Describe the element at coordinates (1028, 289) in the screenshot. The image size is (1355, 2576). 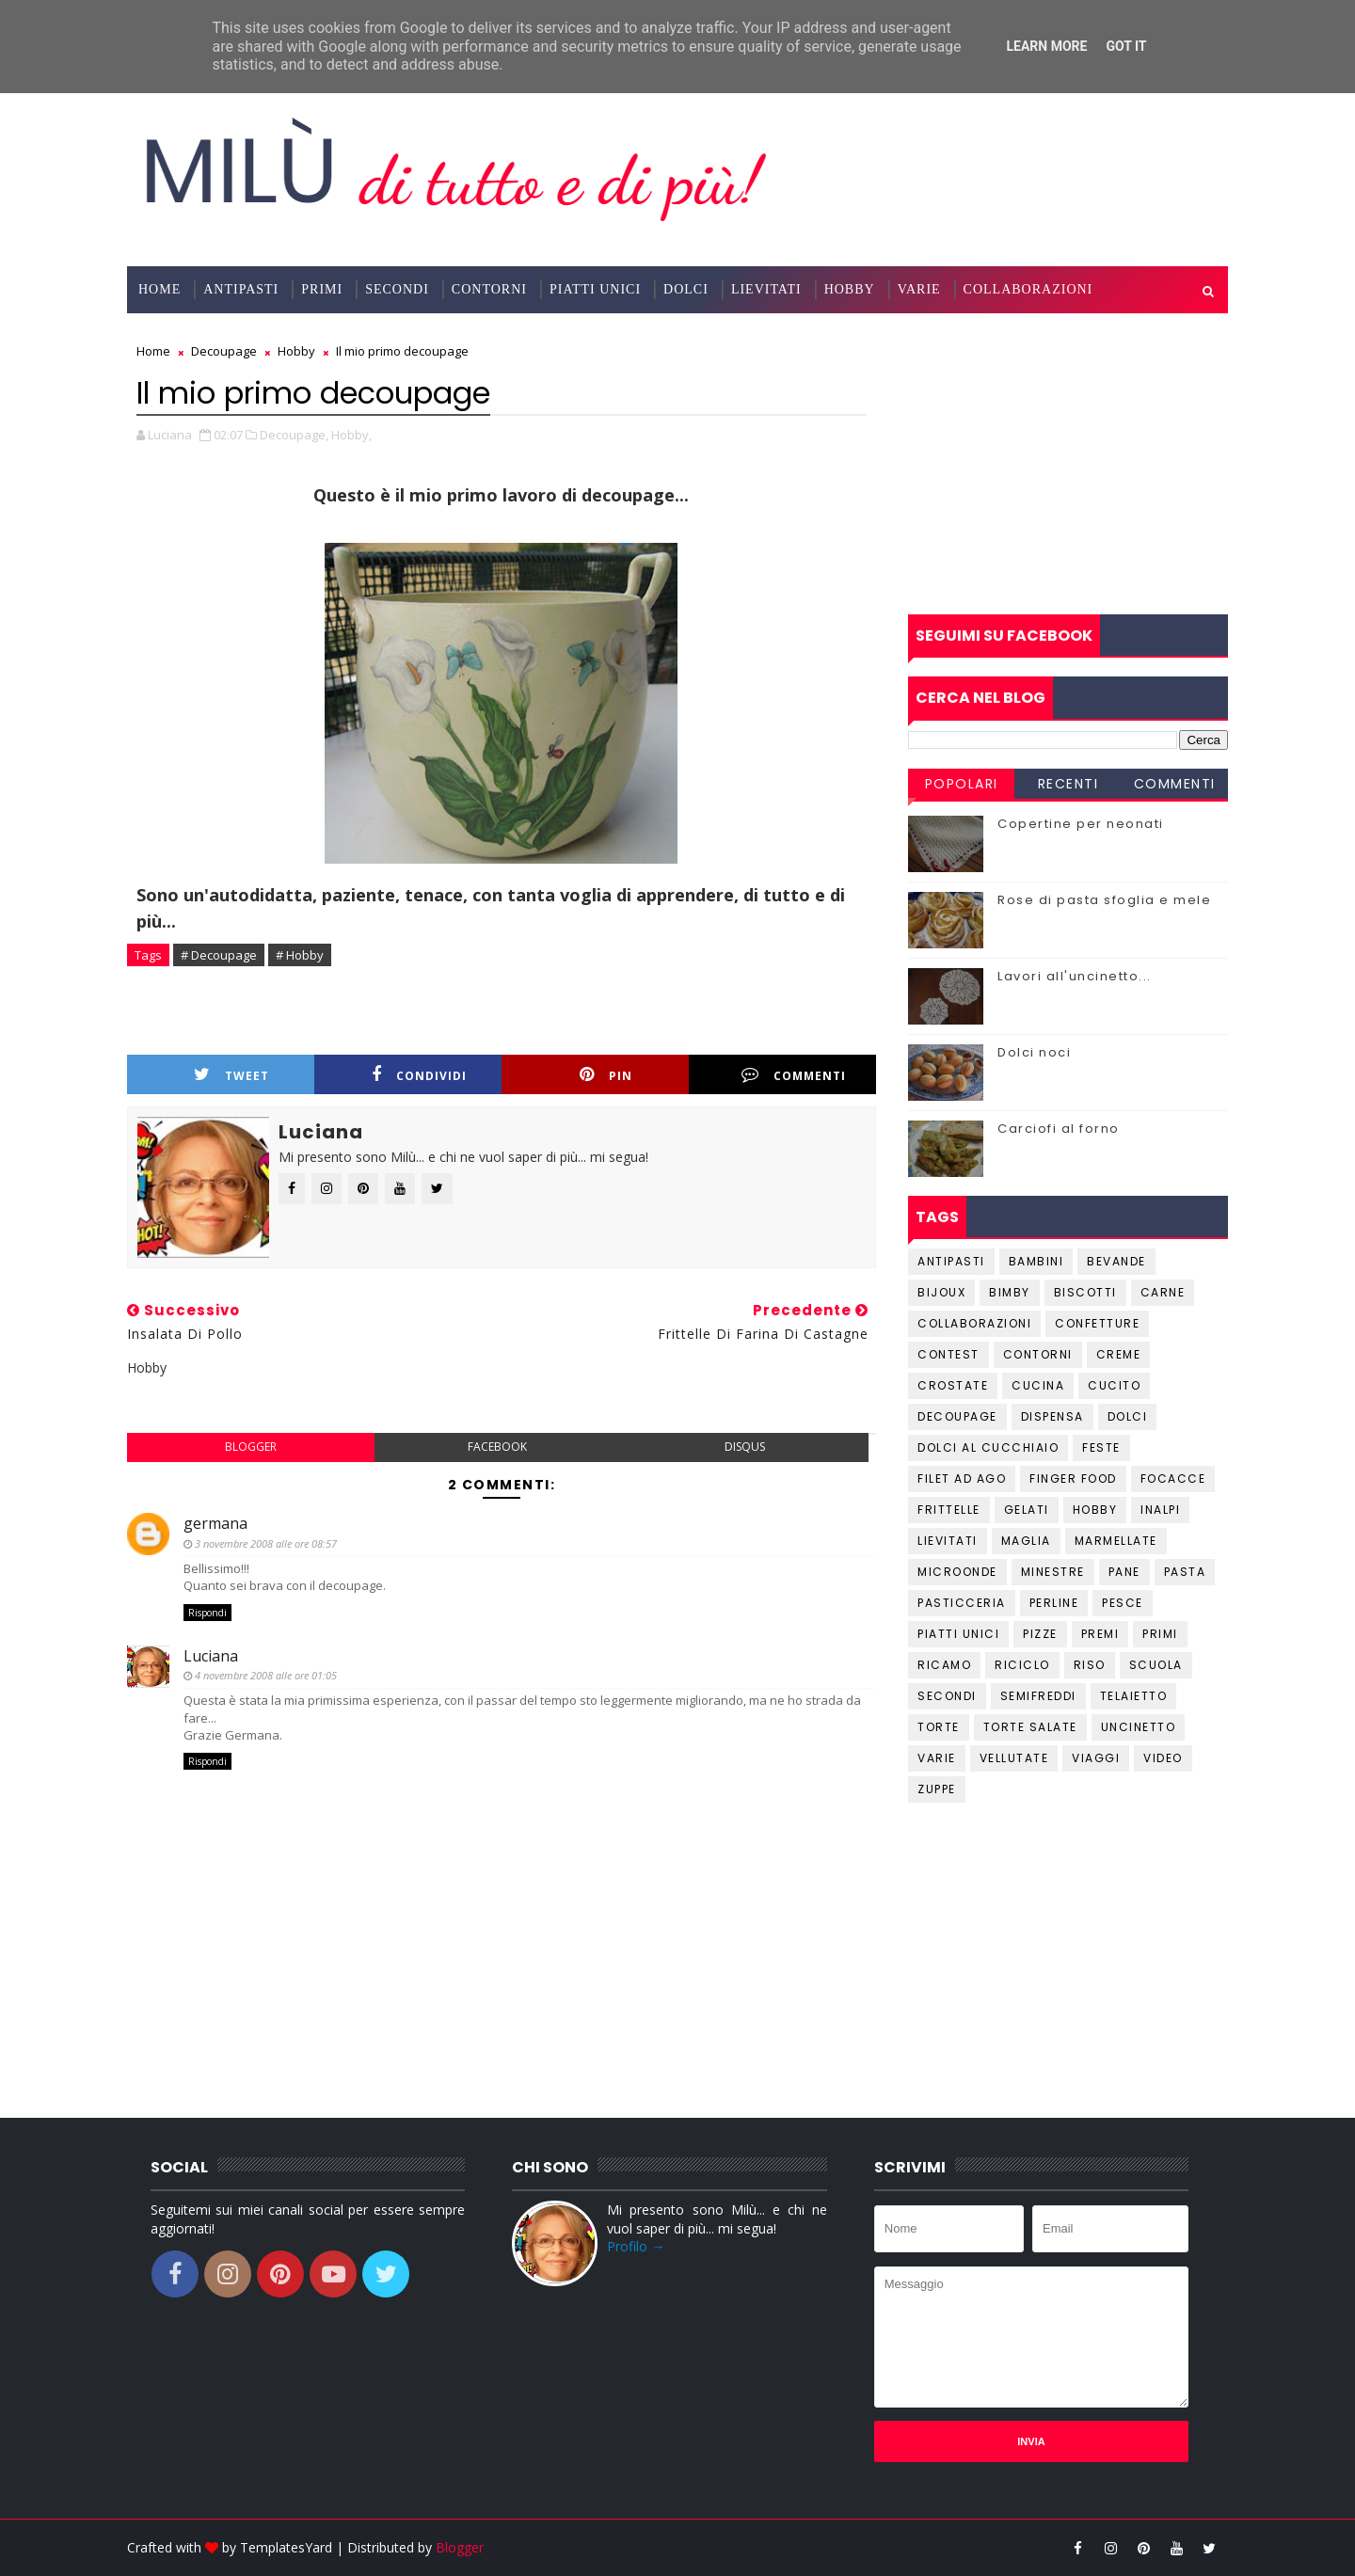
I see `Collaborazioni` at that location.